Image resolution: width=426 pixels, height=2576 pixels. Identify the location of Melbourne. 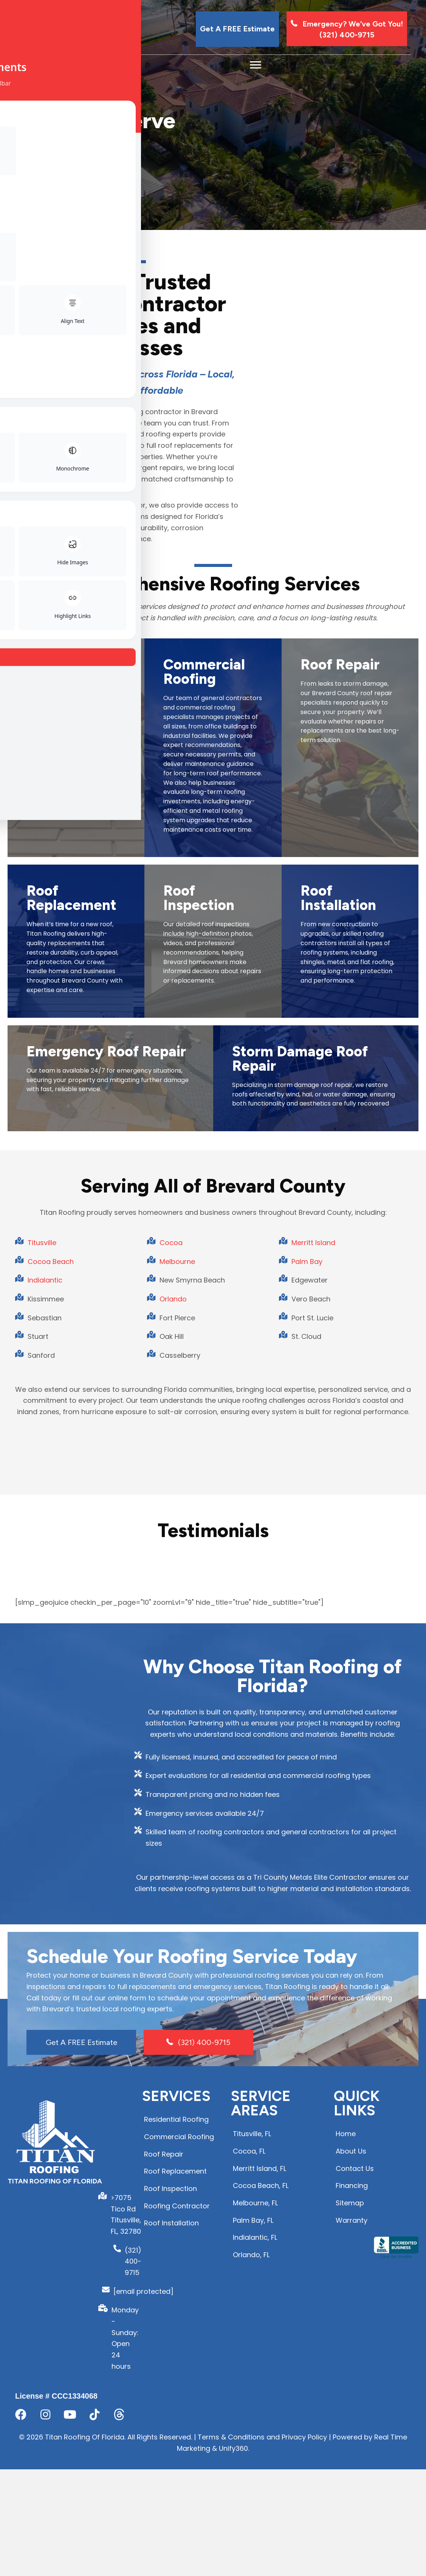
(177, 1657).